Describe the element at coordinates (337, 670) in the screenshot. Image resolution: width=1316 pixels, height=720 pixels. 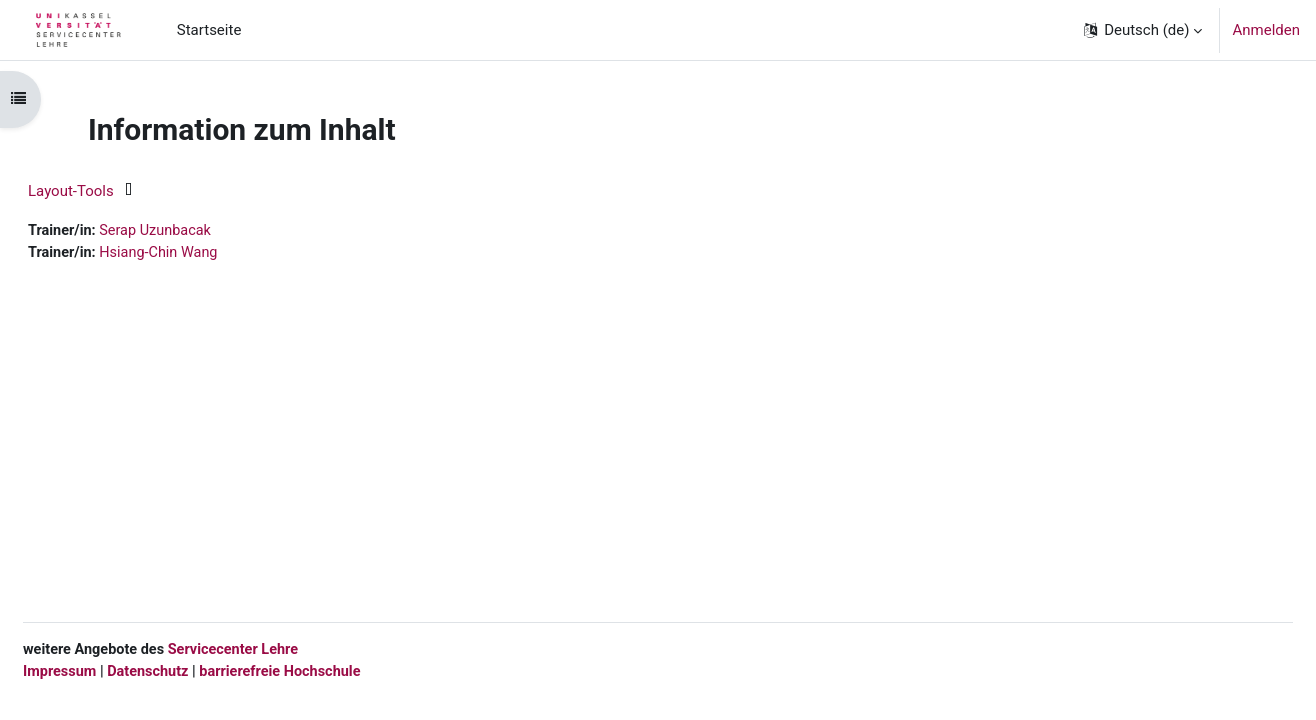
I see `barrierefreie Hochschule` at that location.